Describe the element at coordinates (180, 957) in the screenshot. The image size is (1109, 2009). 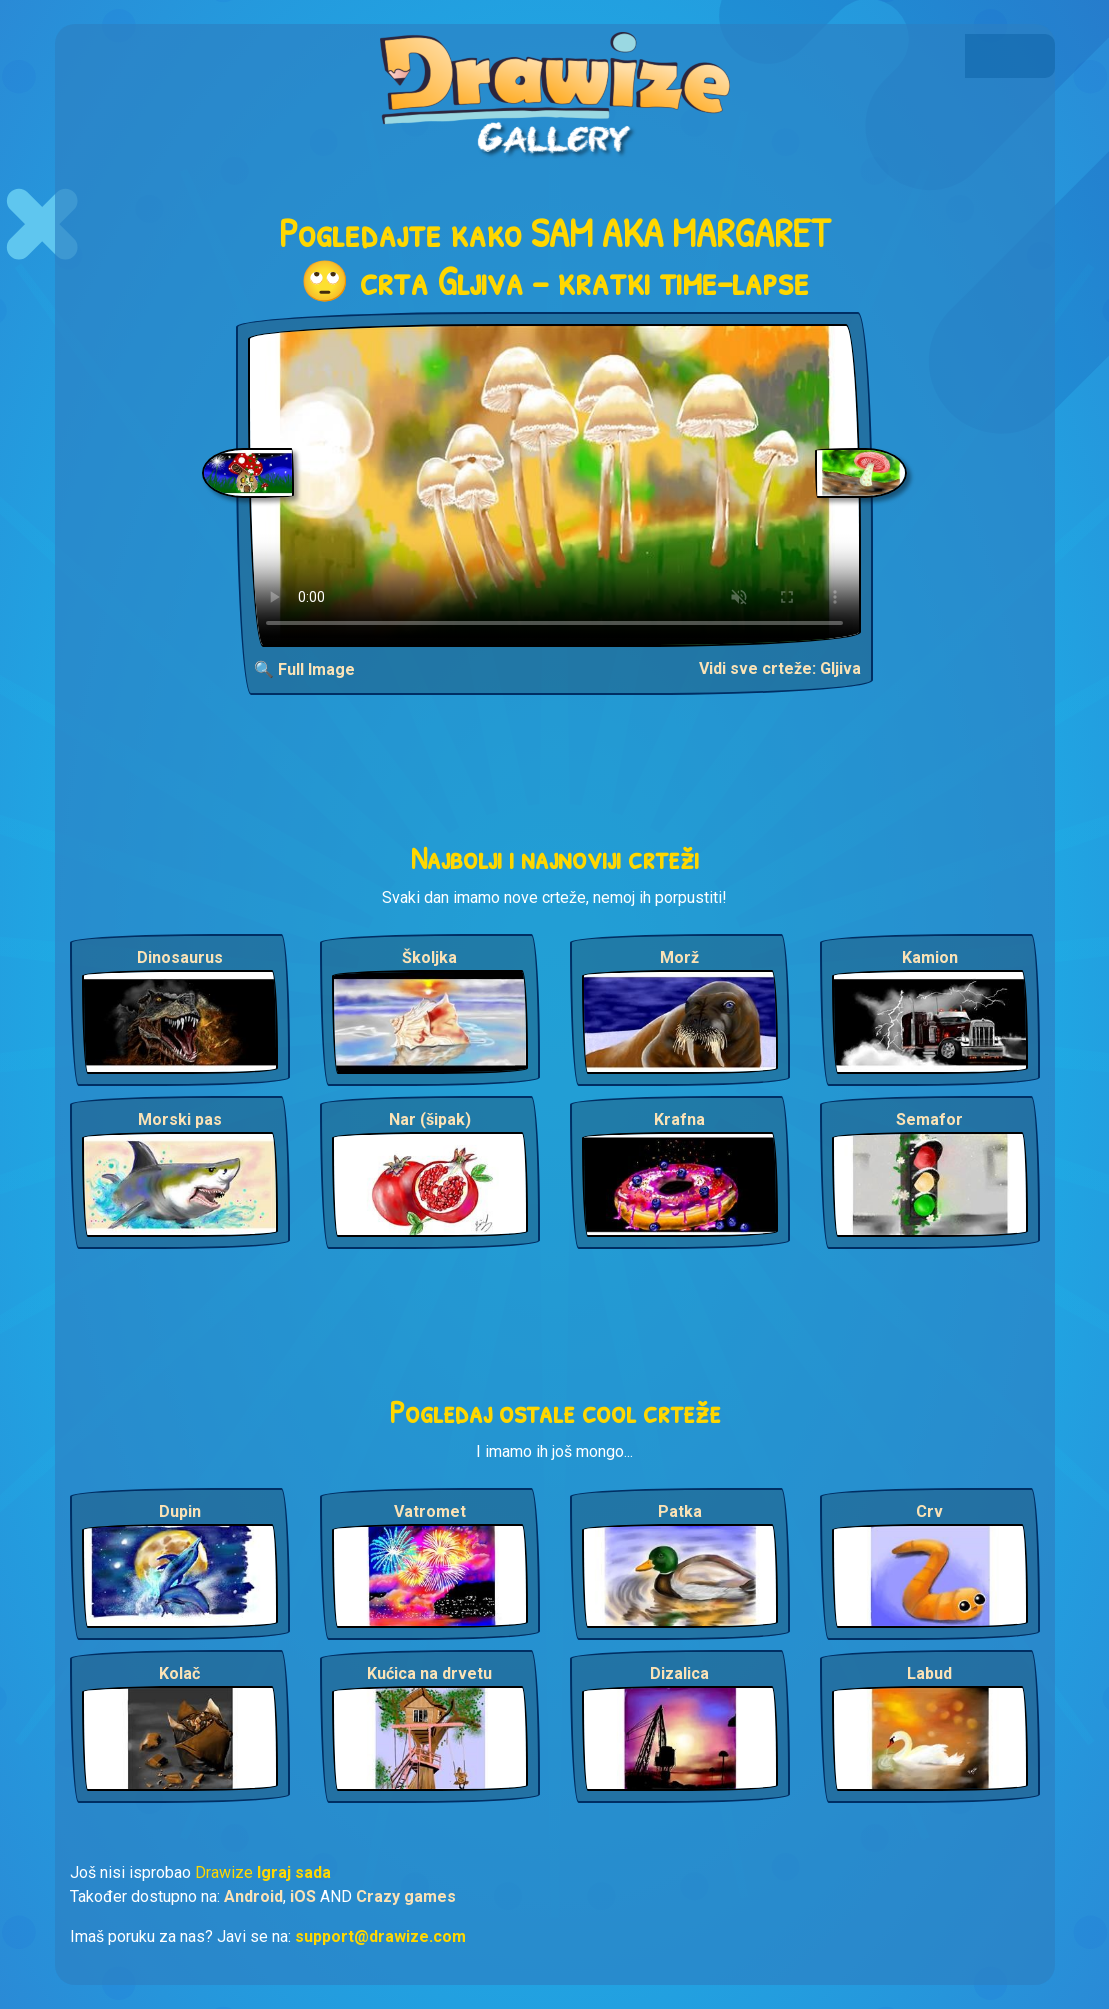
I see `Dinosaurus` at that location.